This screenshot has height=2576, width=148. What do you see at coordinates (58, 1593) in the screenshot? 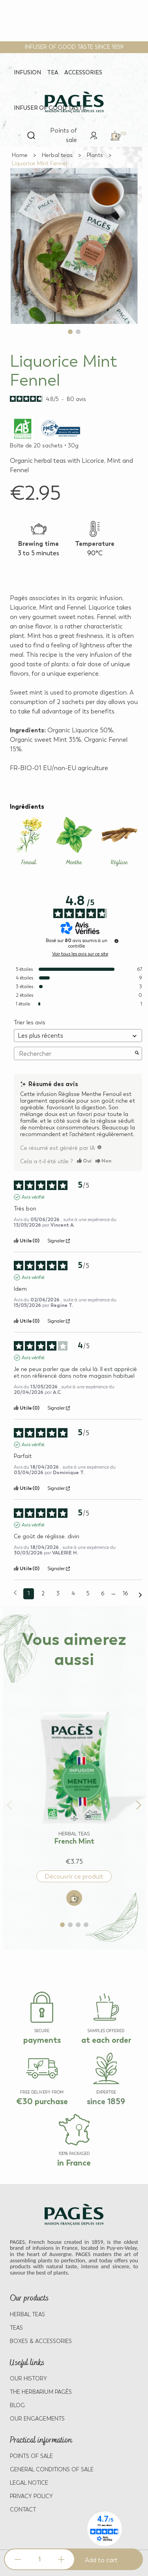
I see `3 [Liste d'avis 3]` at bounding box center [58, 1593].